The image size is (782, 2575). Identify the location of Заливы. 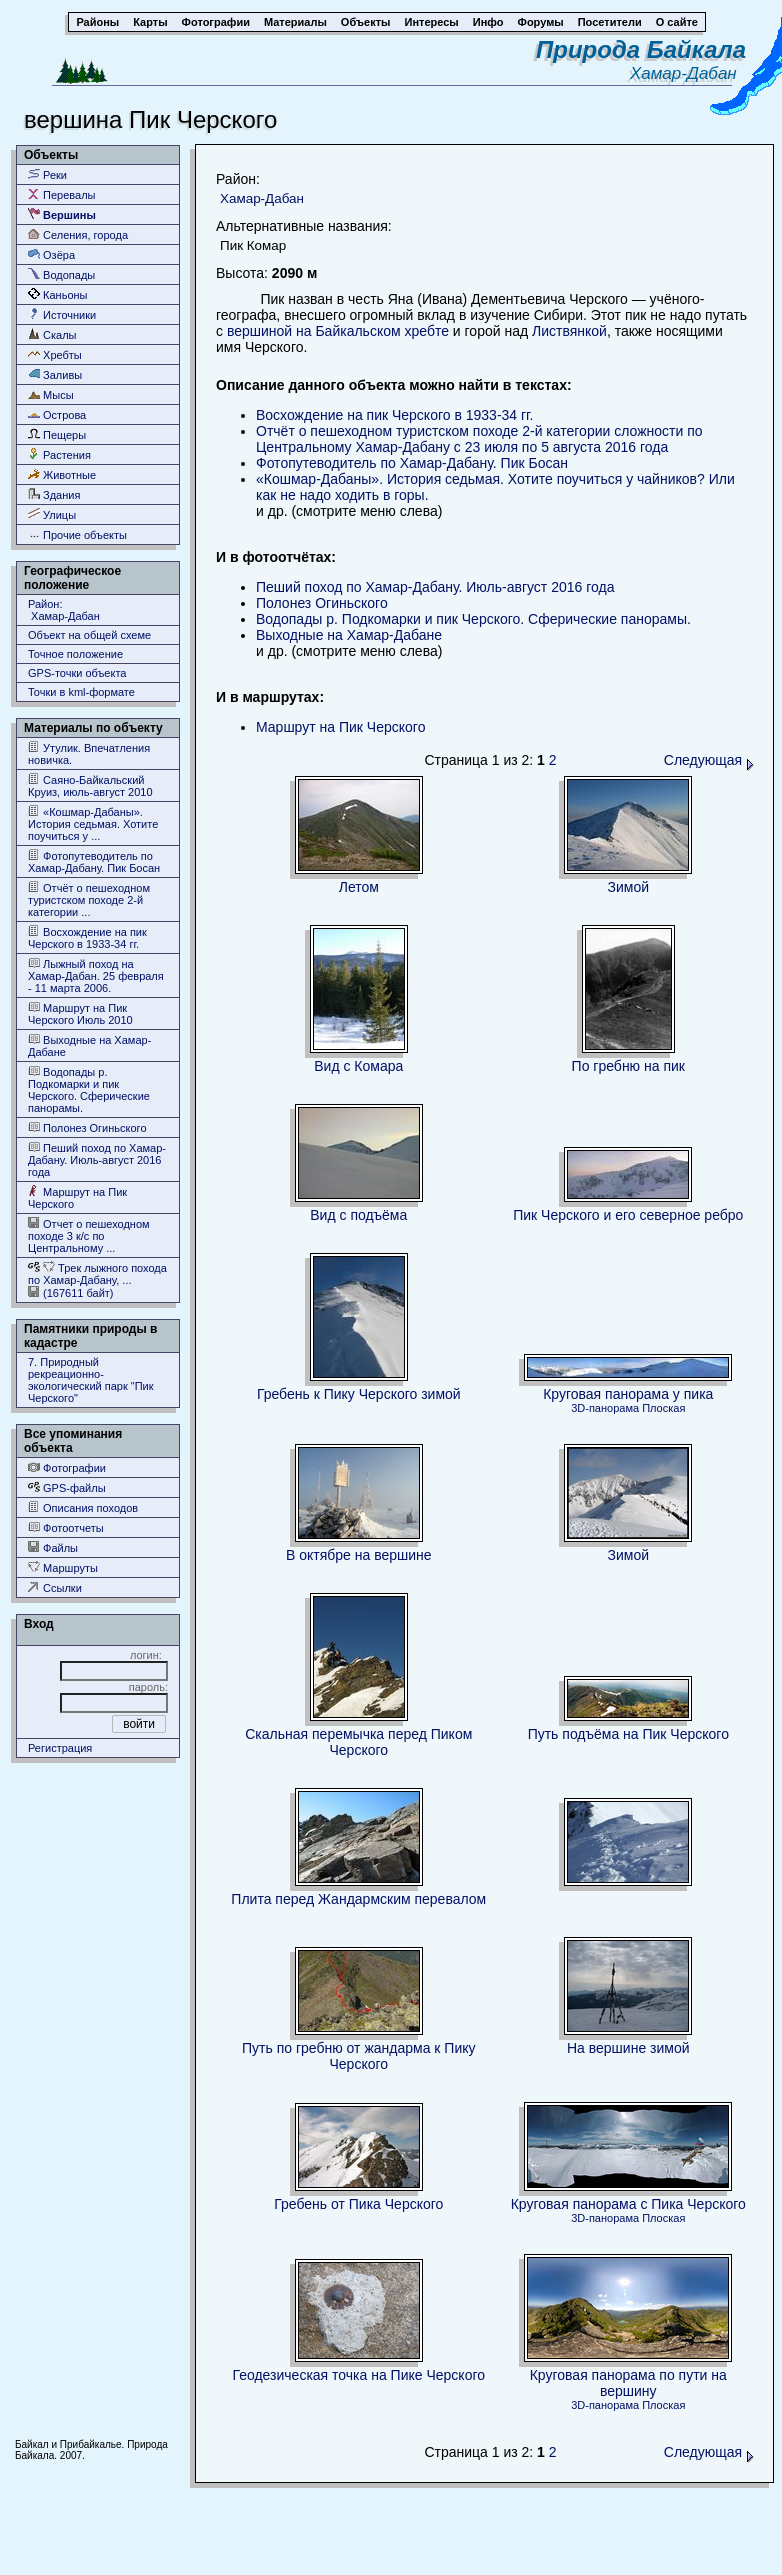
(55, 374).